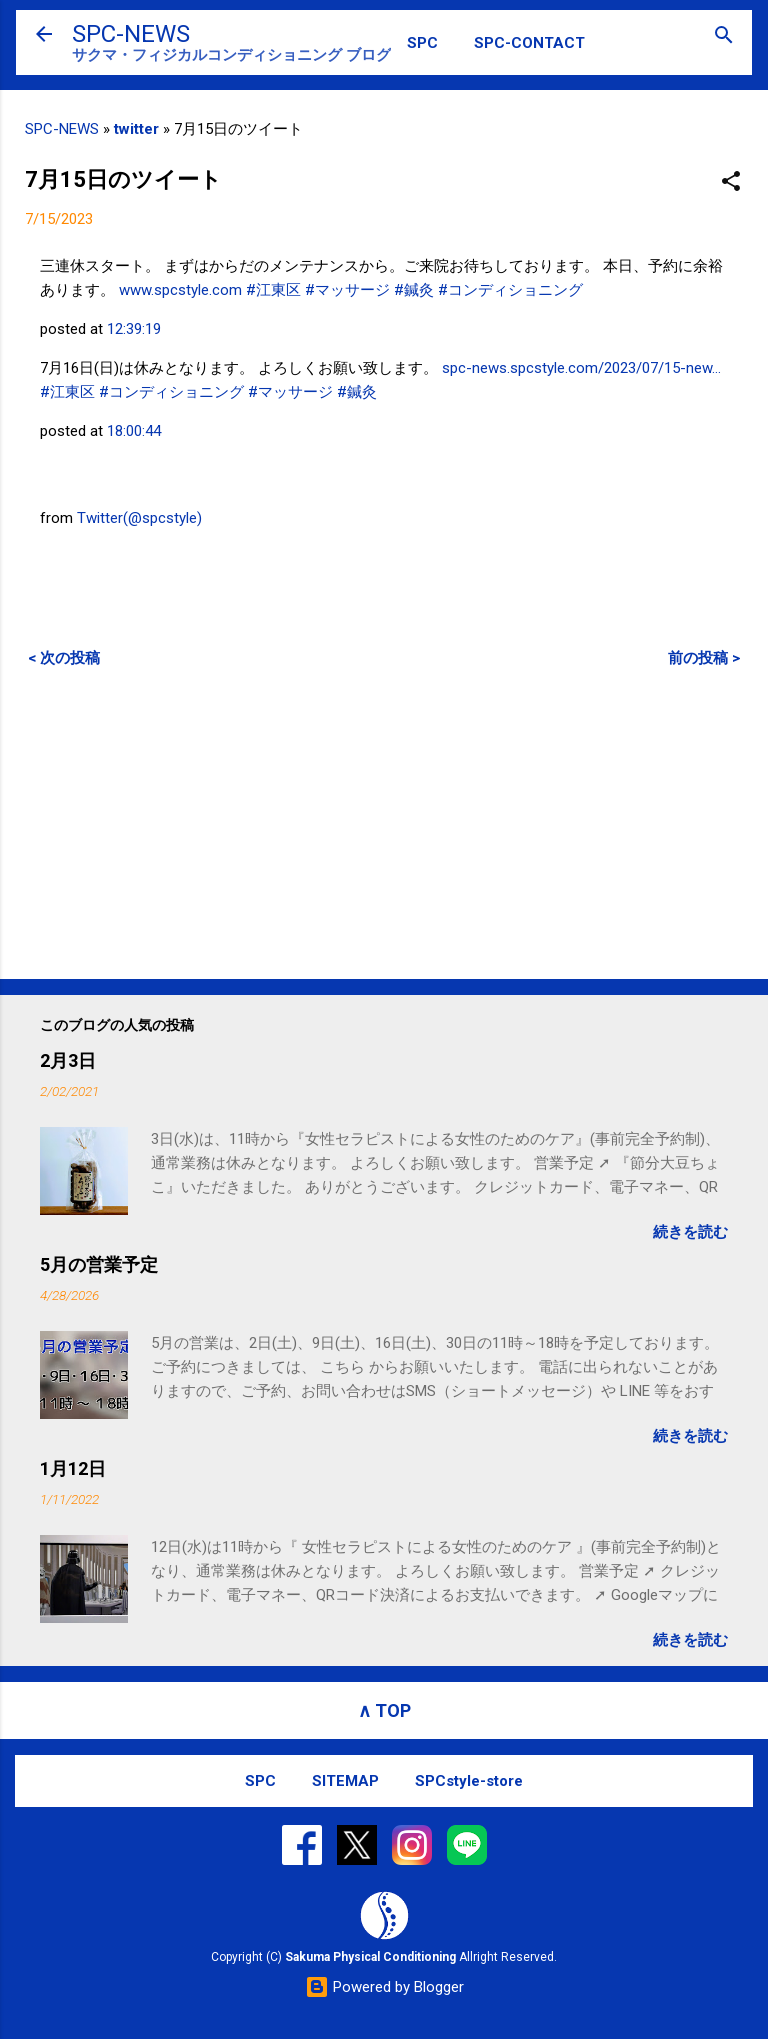 The width and height of the screenshot is (768, 2039). I want to click on [検索], so click(724, 36).